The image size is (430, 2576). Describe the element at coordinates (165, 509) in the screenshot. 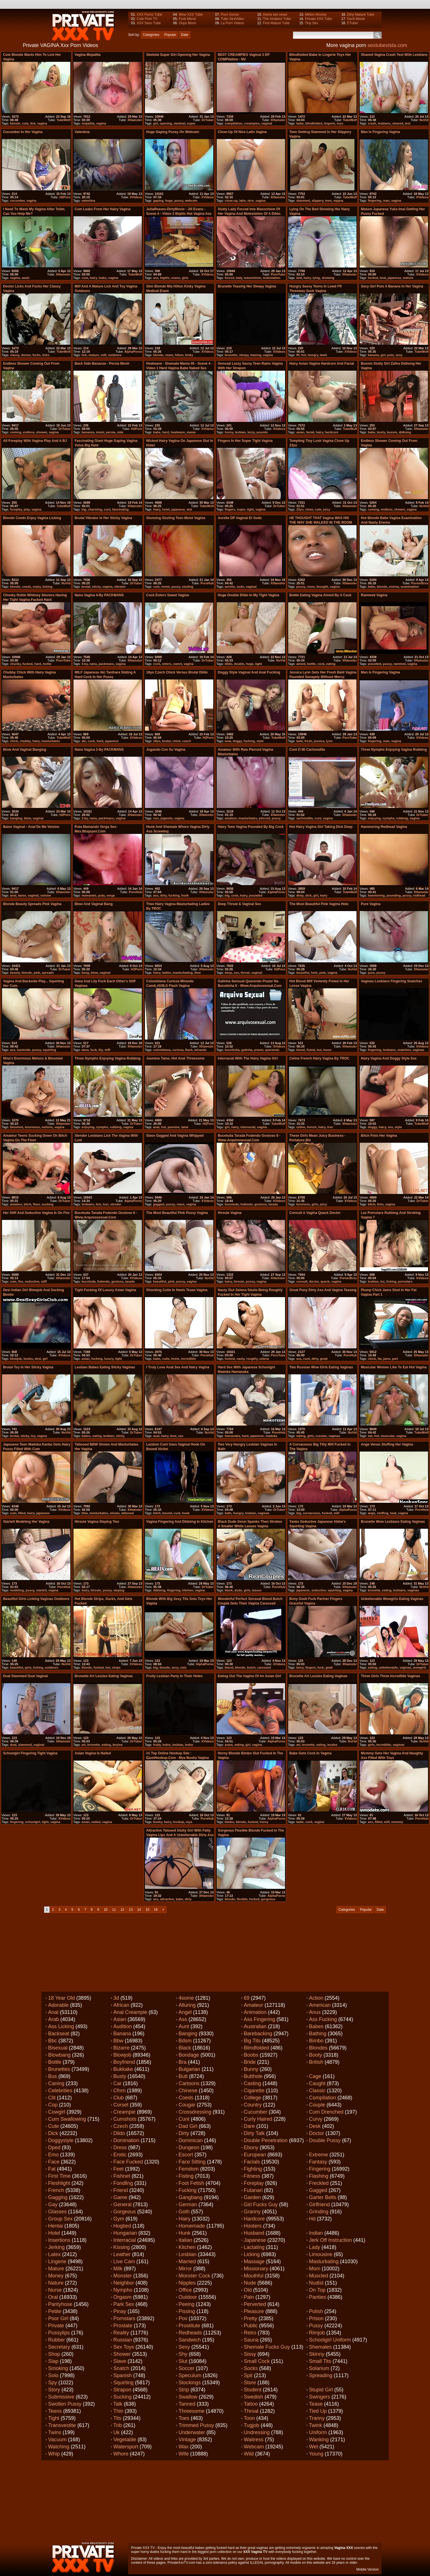

I see `hotel` at that location.